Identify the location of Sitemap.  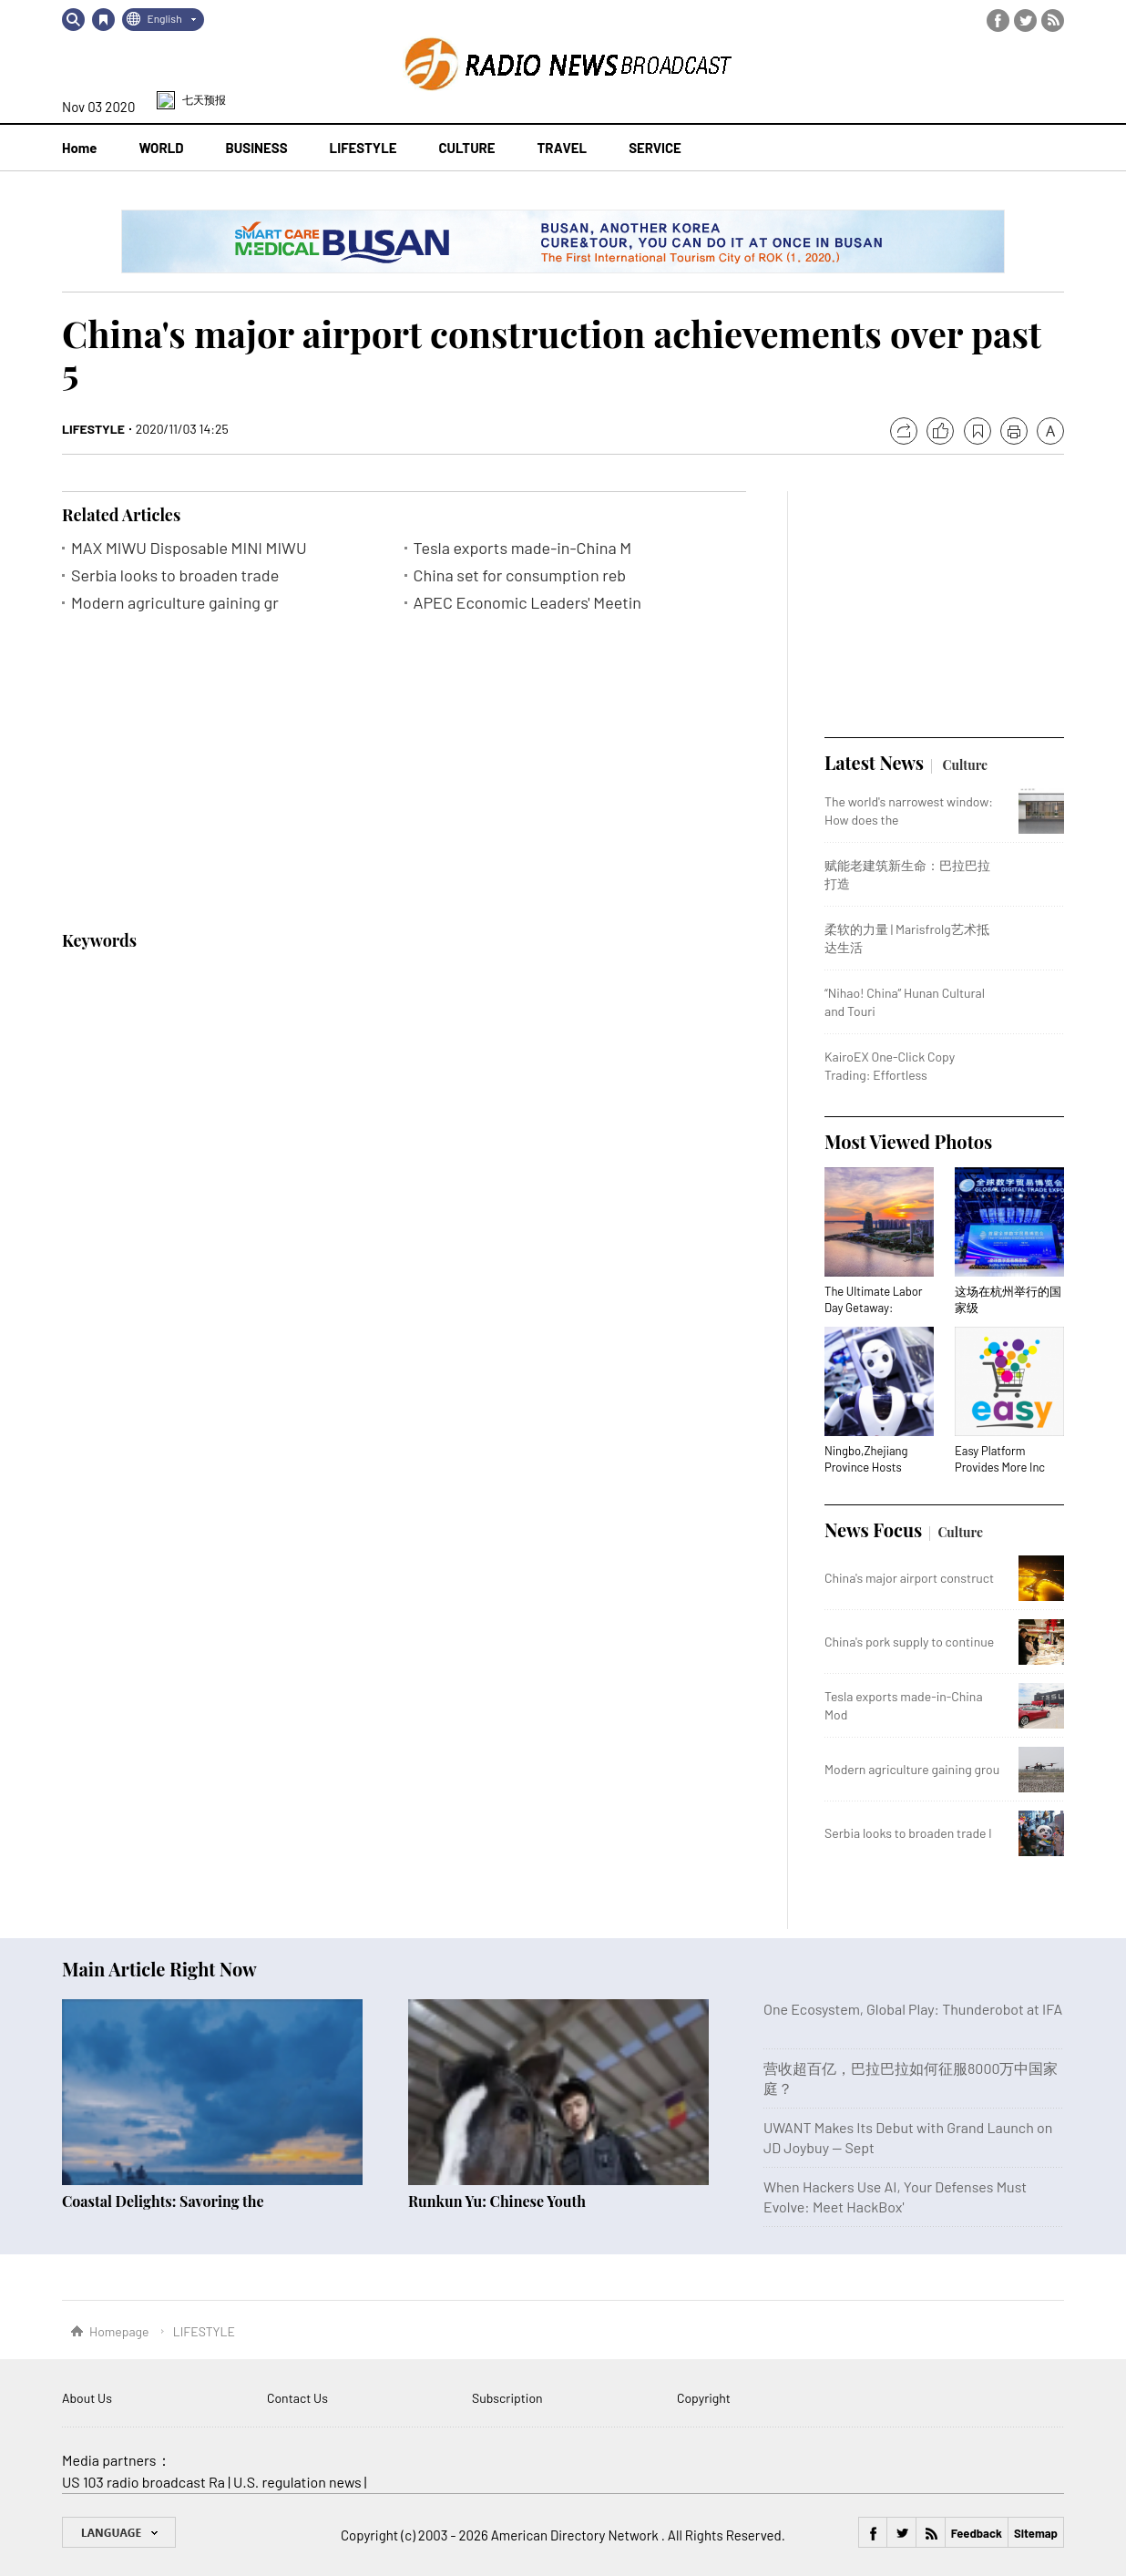
(1036, 2533).